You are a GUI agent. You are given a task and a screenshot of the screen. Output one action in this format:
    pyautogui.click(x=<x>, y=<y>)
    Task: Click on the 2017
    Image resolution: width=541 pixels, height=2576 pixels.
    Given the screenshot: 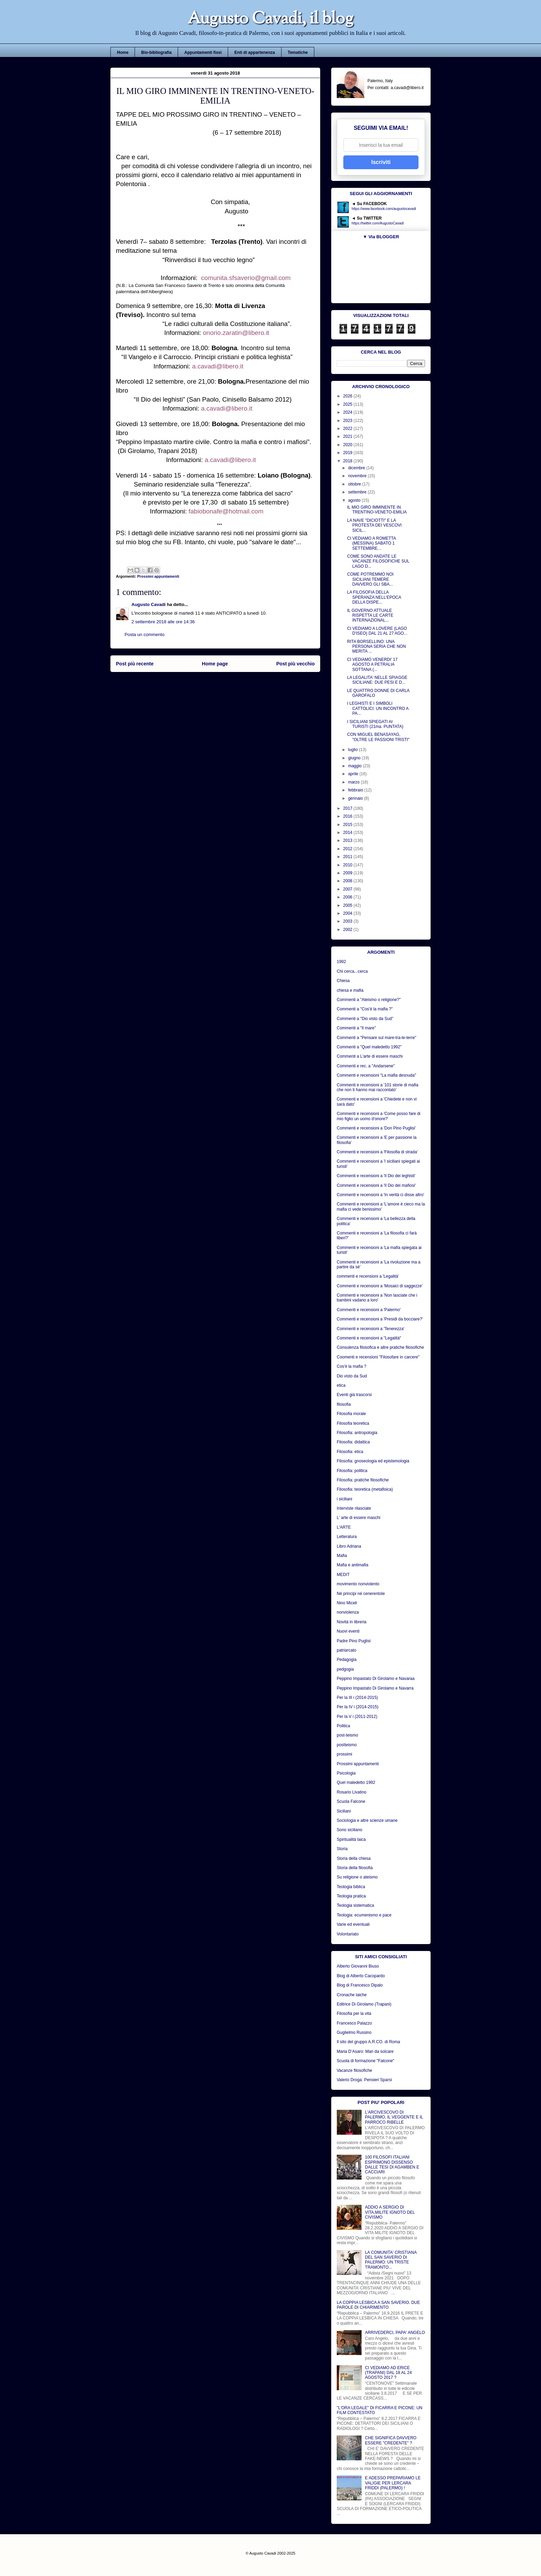 What is the action you would take?
    pyautogui.click(x=348, y=808)
    